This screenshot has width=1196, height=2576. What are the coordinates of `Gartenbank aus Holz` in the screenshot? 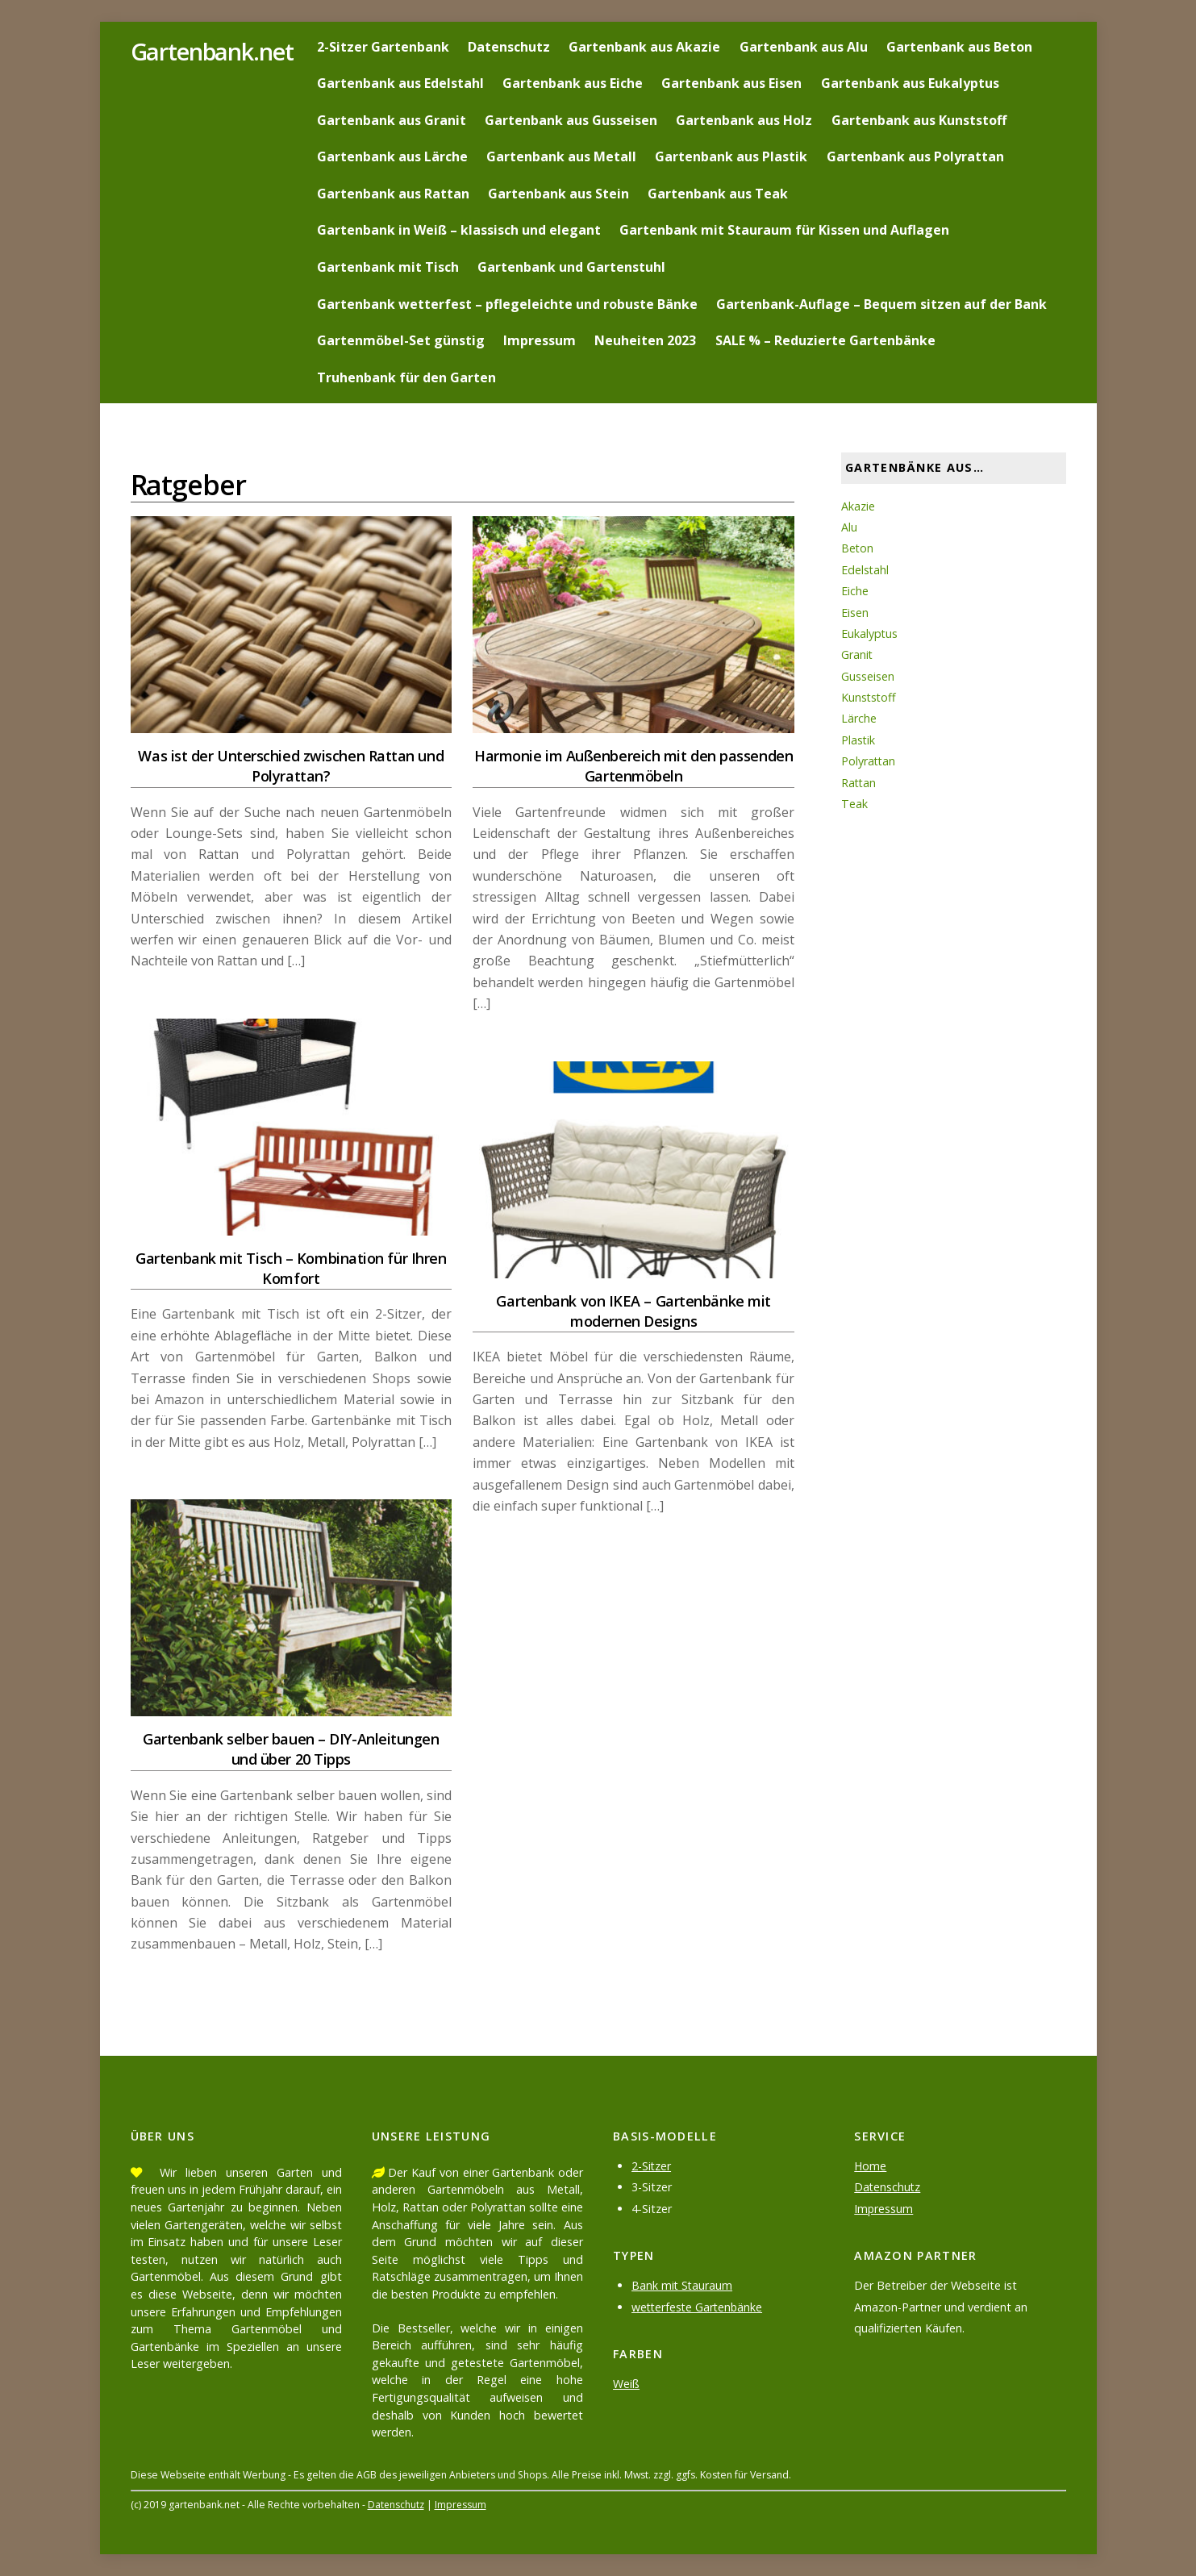 It's located at (744, 120).